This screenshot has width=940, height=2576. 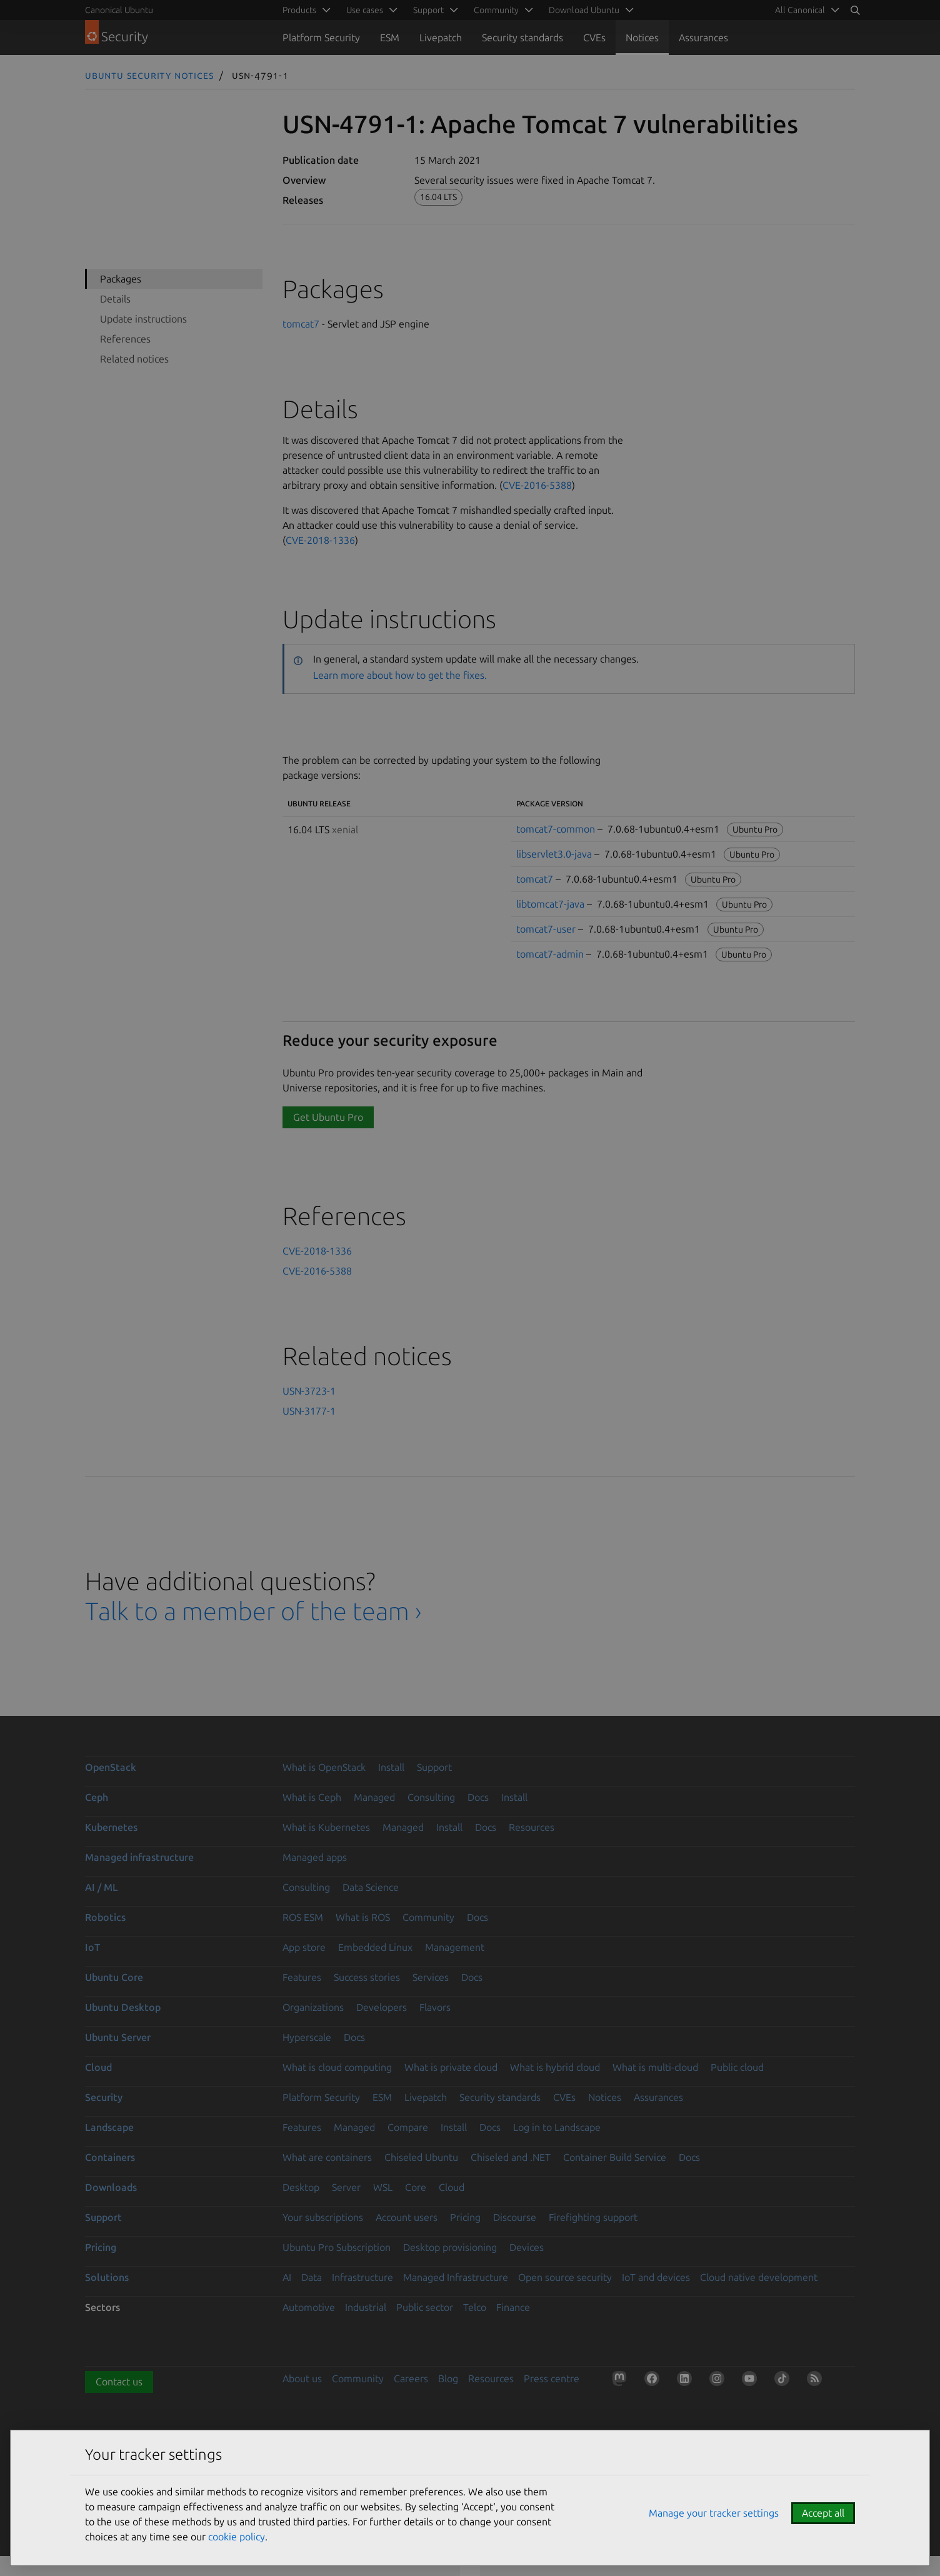 I want to click on Public sector, so click(x=424, y=2307).